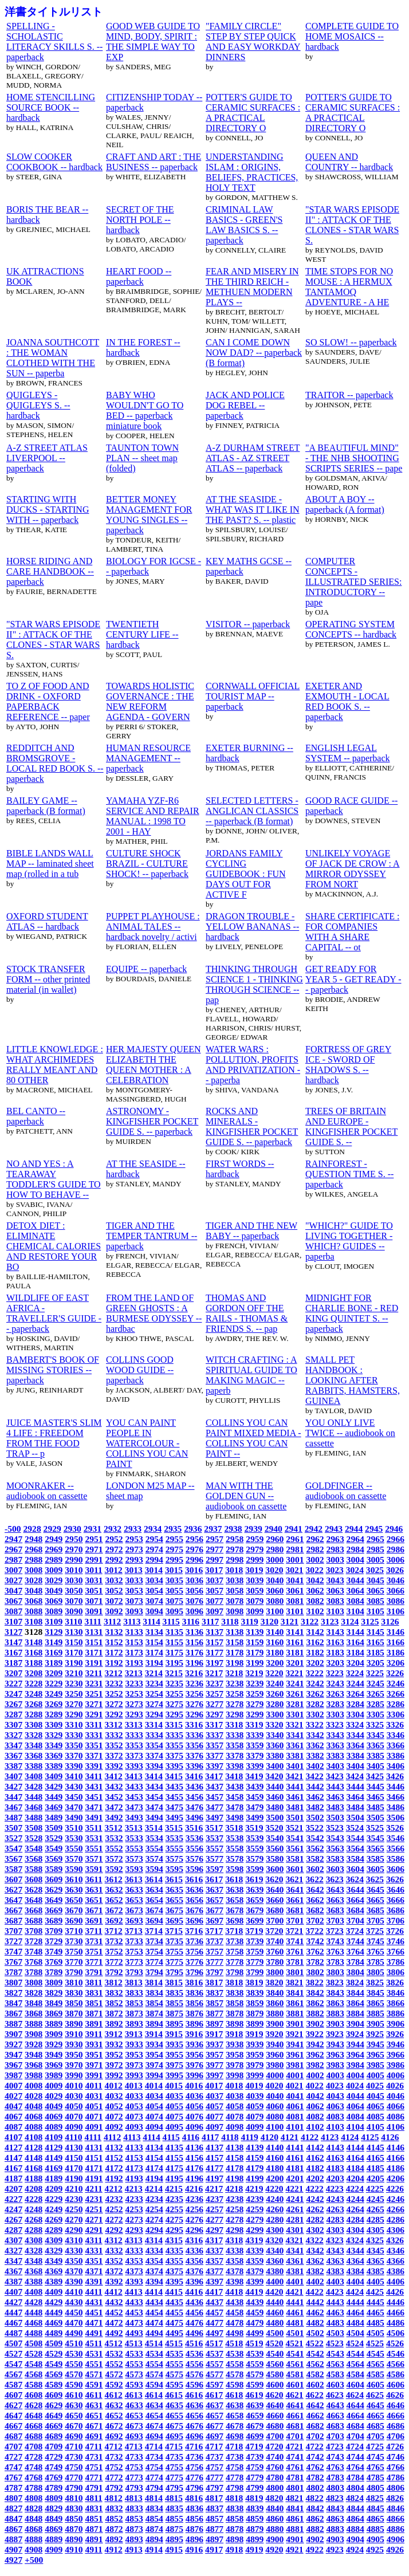 Image resolution: width=409 pixels, height=2576 pixels. Describe the element at coordinates (53, 1601) in the screenshot. I see `3069` at that location.